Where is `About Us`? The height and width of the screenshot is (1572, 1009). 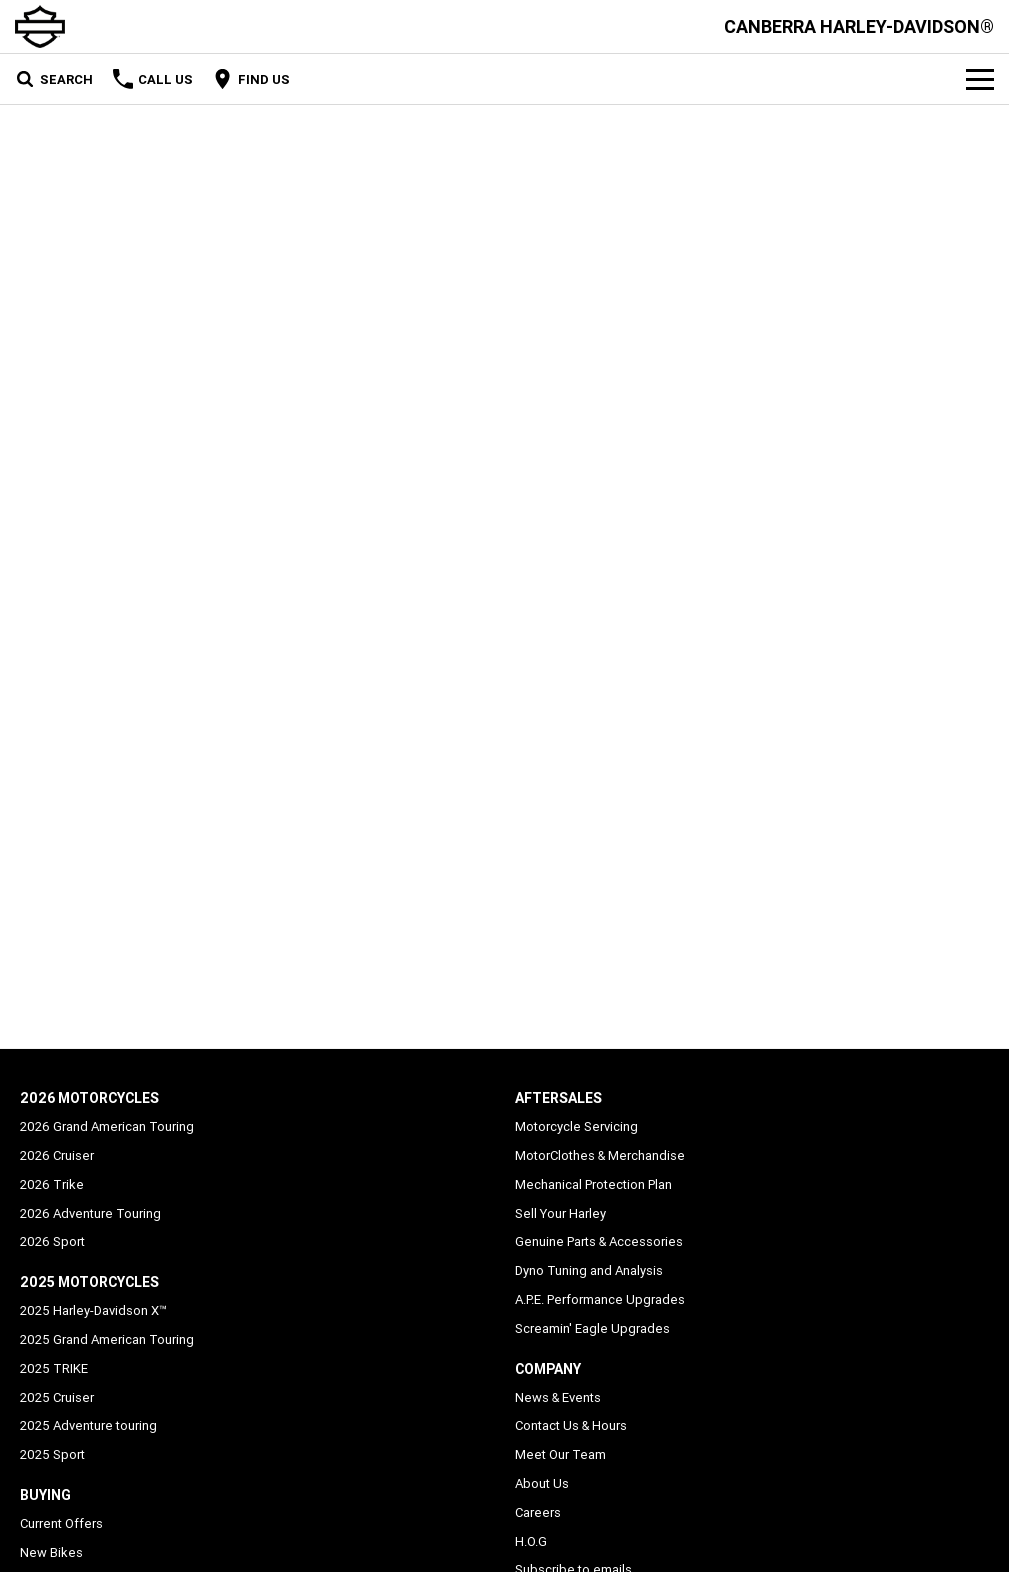 About Us is located at coordinates (542, 1483).